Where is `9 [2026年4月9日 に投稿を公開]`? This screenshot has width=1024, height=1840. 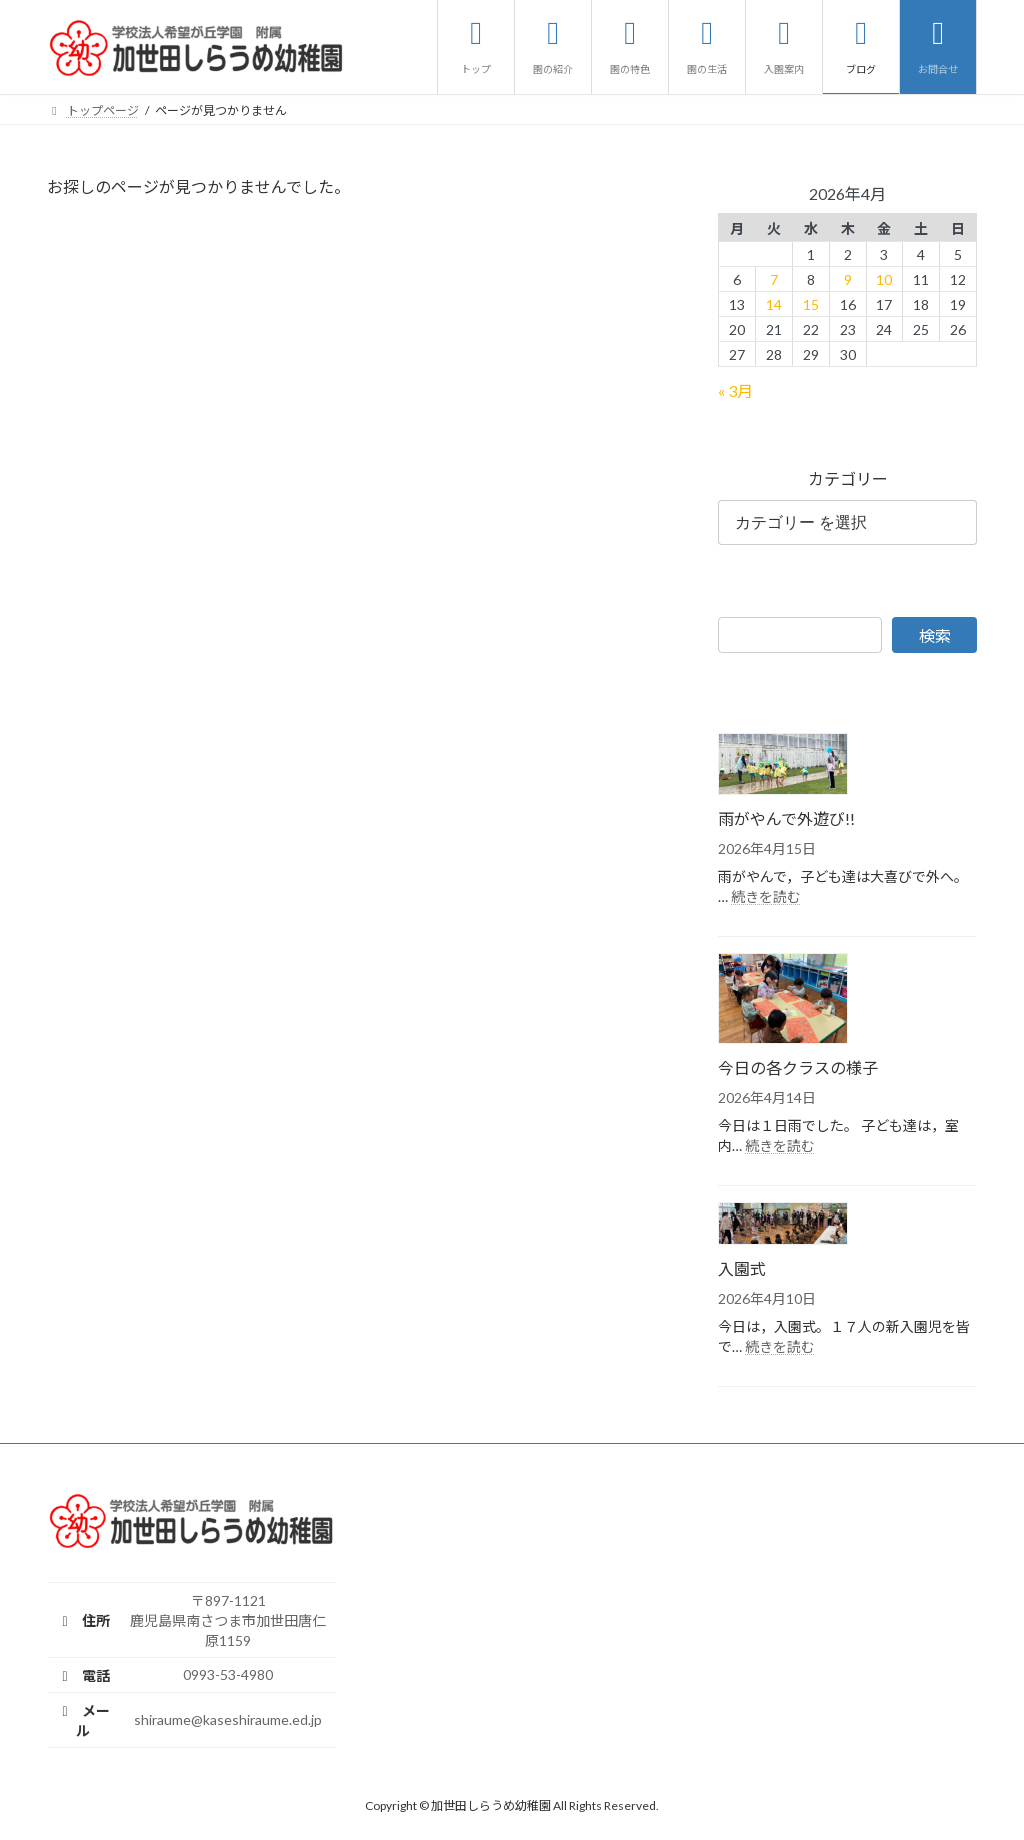
9 [2026年4月9日 に投稿を公開] is located at coordinates (847, 278).